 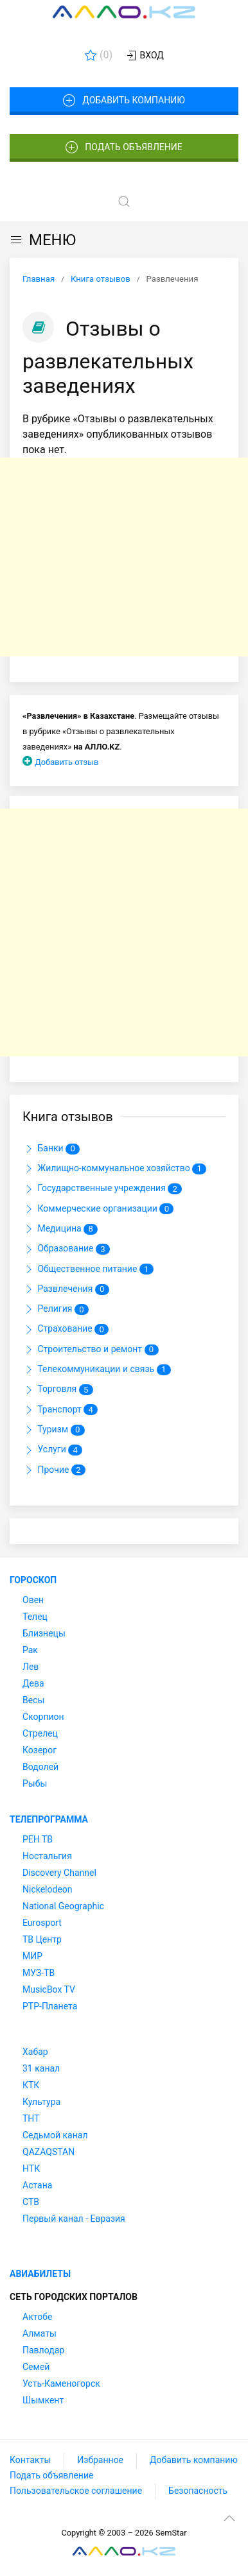 What do you see at coordinates (102, 1189) in the screenshot?
I see `Государственные учреждения` at bounding box center [102, 1189].